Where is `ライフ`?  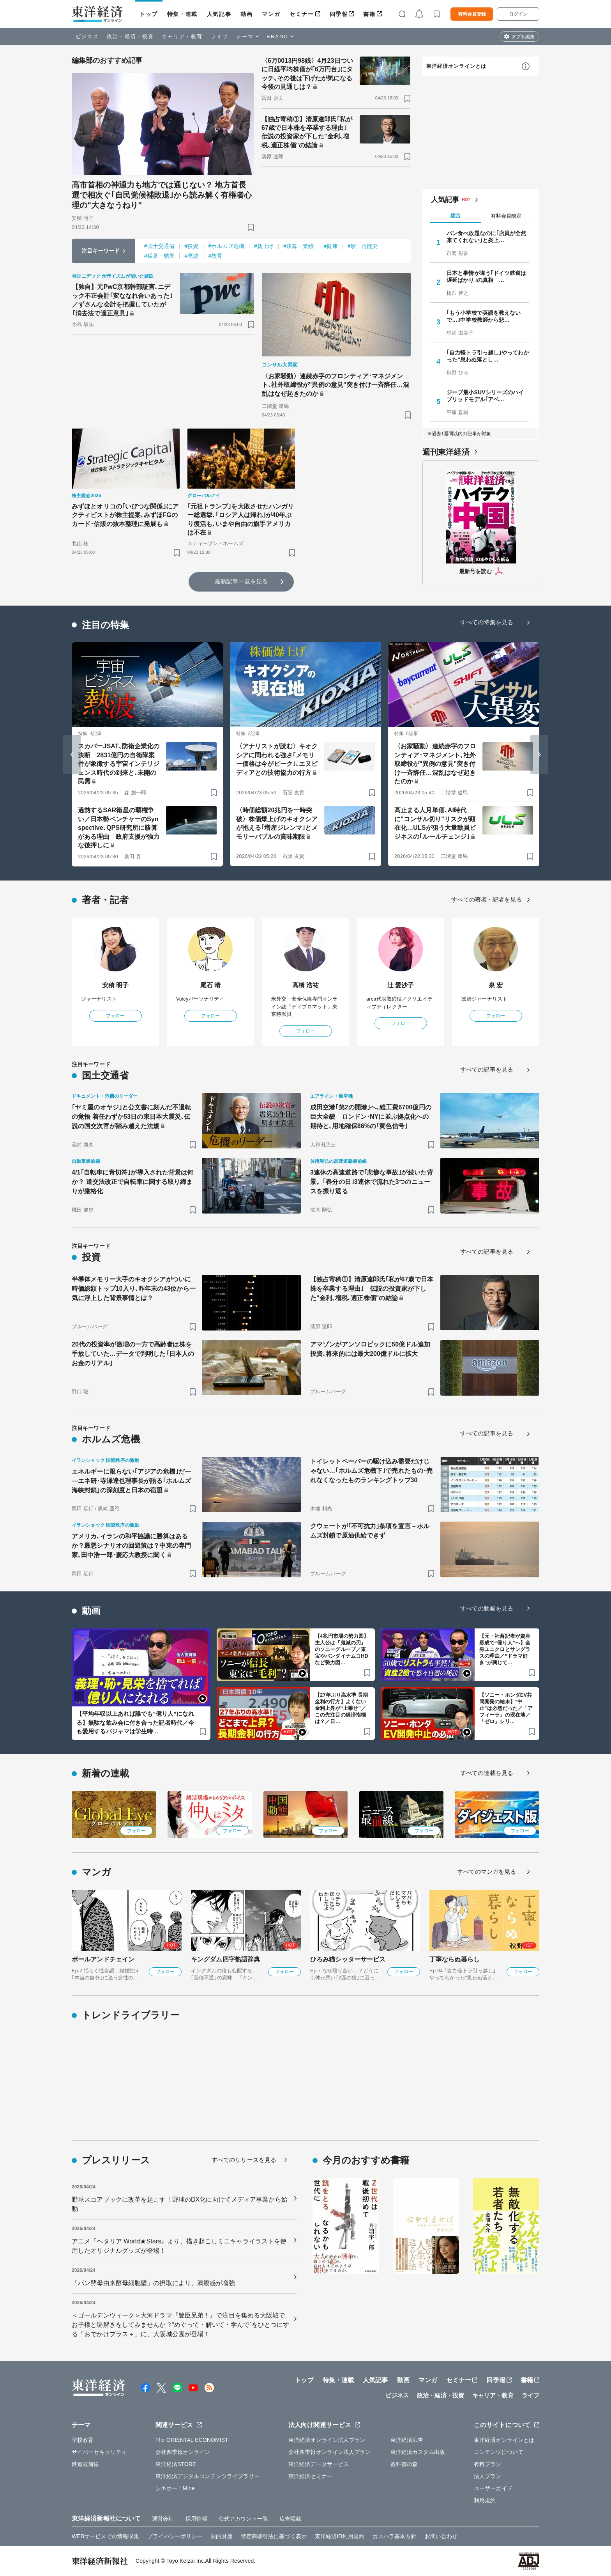
ライフ is located at coordinates (219, 36).